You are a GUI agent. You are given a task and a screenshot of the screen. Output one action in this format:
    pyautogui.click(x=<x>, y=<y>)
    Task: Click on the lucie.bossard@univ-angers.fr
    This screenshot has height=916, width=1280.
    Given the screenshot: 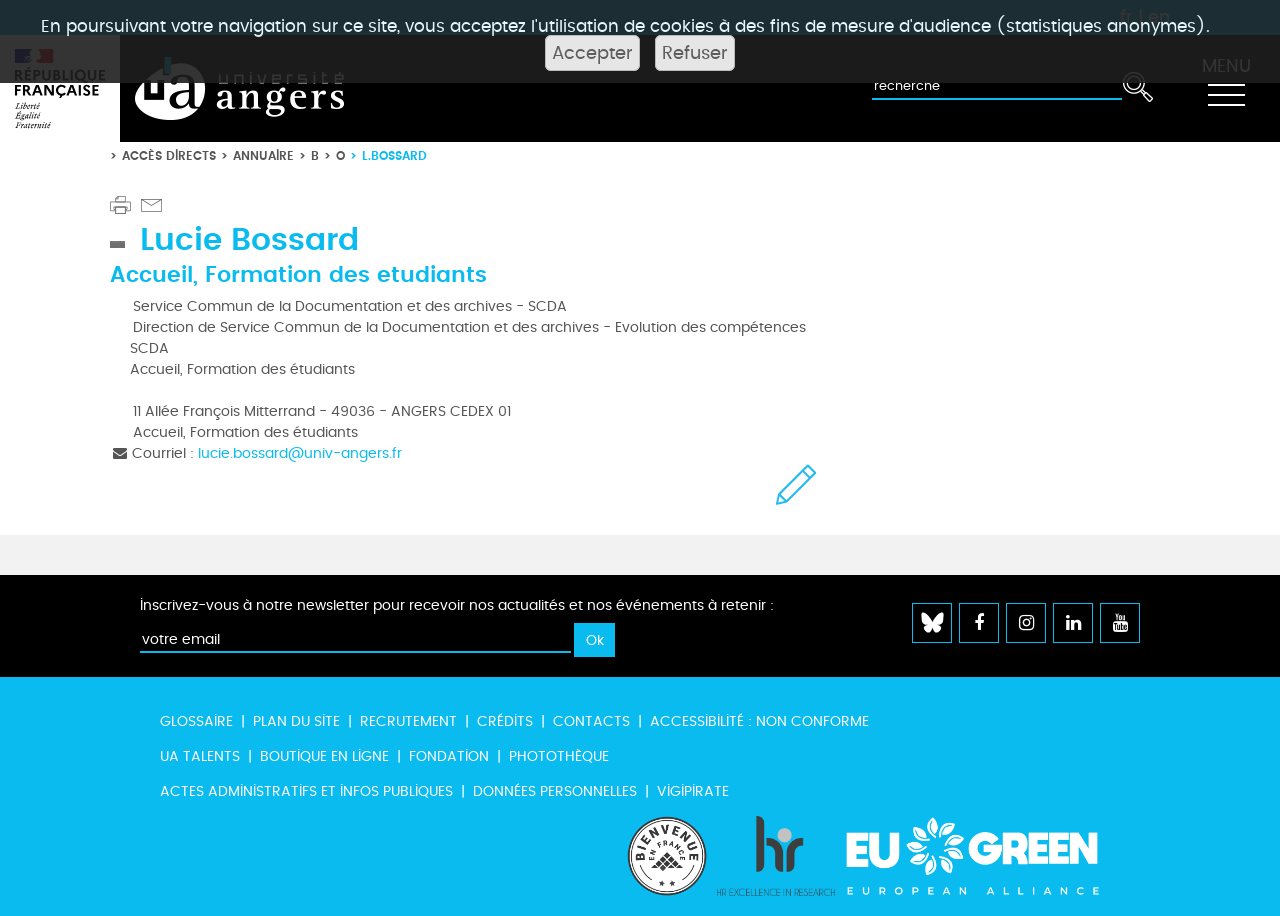 What is the action you would take?
    pyautogui.click(x=300, y=453)
    